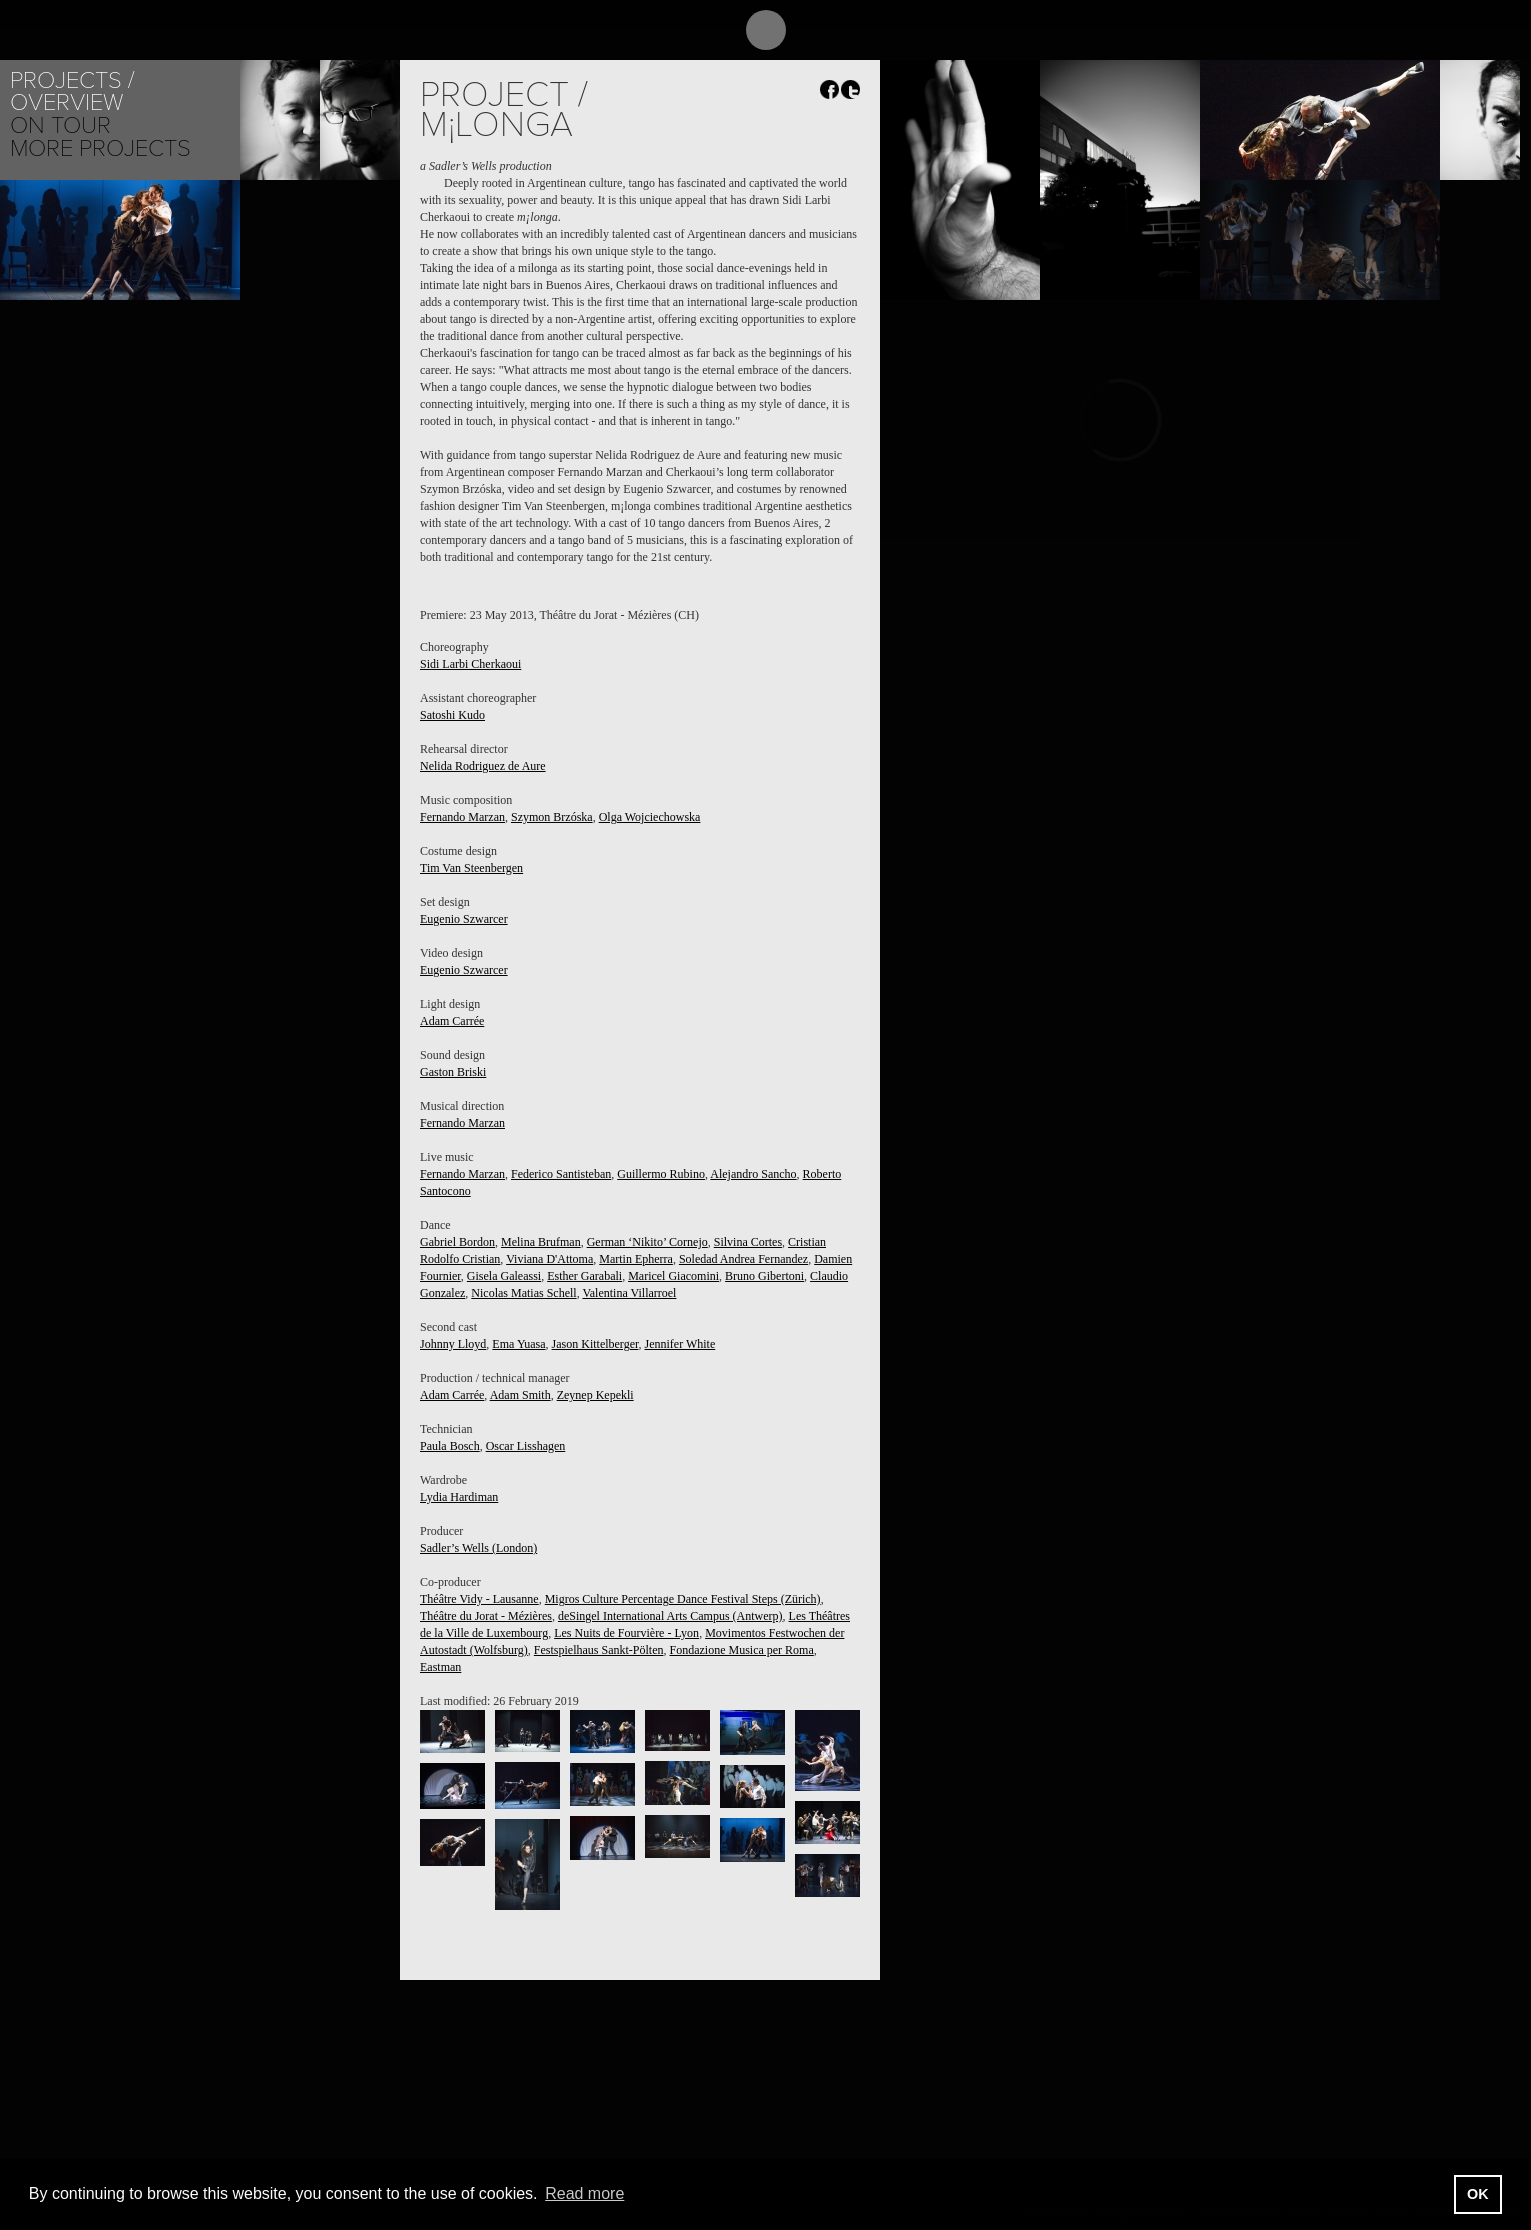 Image resolution: width=1531 pixels, height=2230 pixels. What do you see at coordinates (66, 102) in the screenshot?
I see `Overview` at bounding box center [66, 102].